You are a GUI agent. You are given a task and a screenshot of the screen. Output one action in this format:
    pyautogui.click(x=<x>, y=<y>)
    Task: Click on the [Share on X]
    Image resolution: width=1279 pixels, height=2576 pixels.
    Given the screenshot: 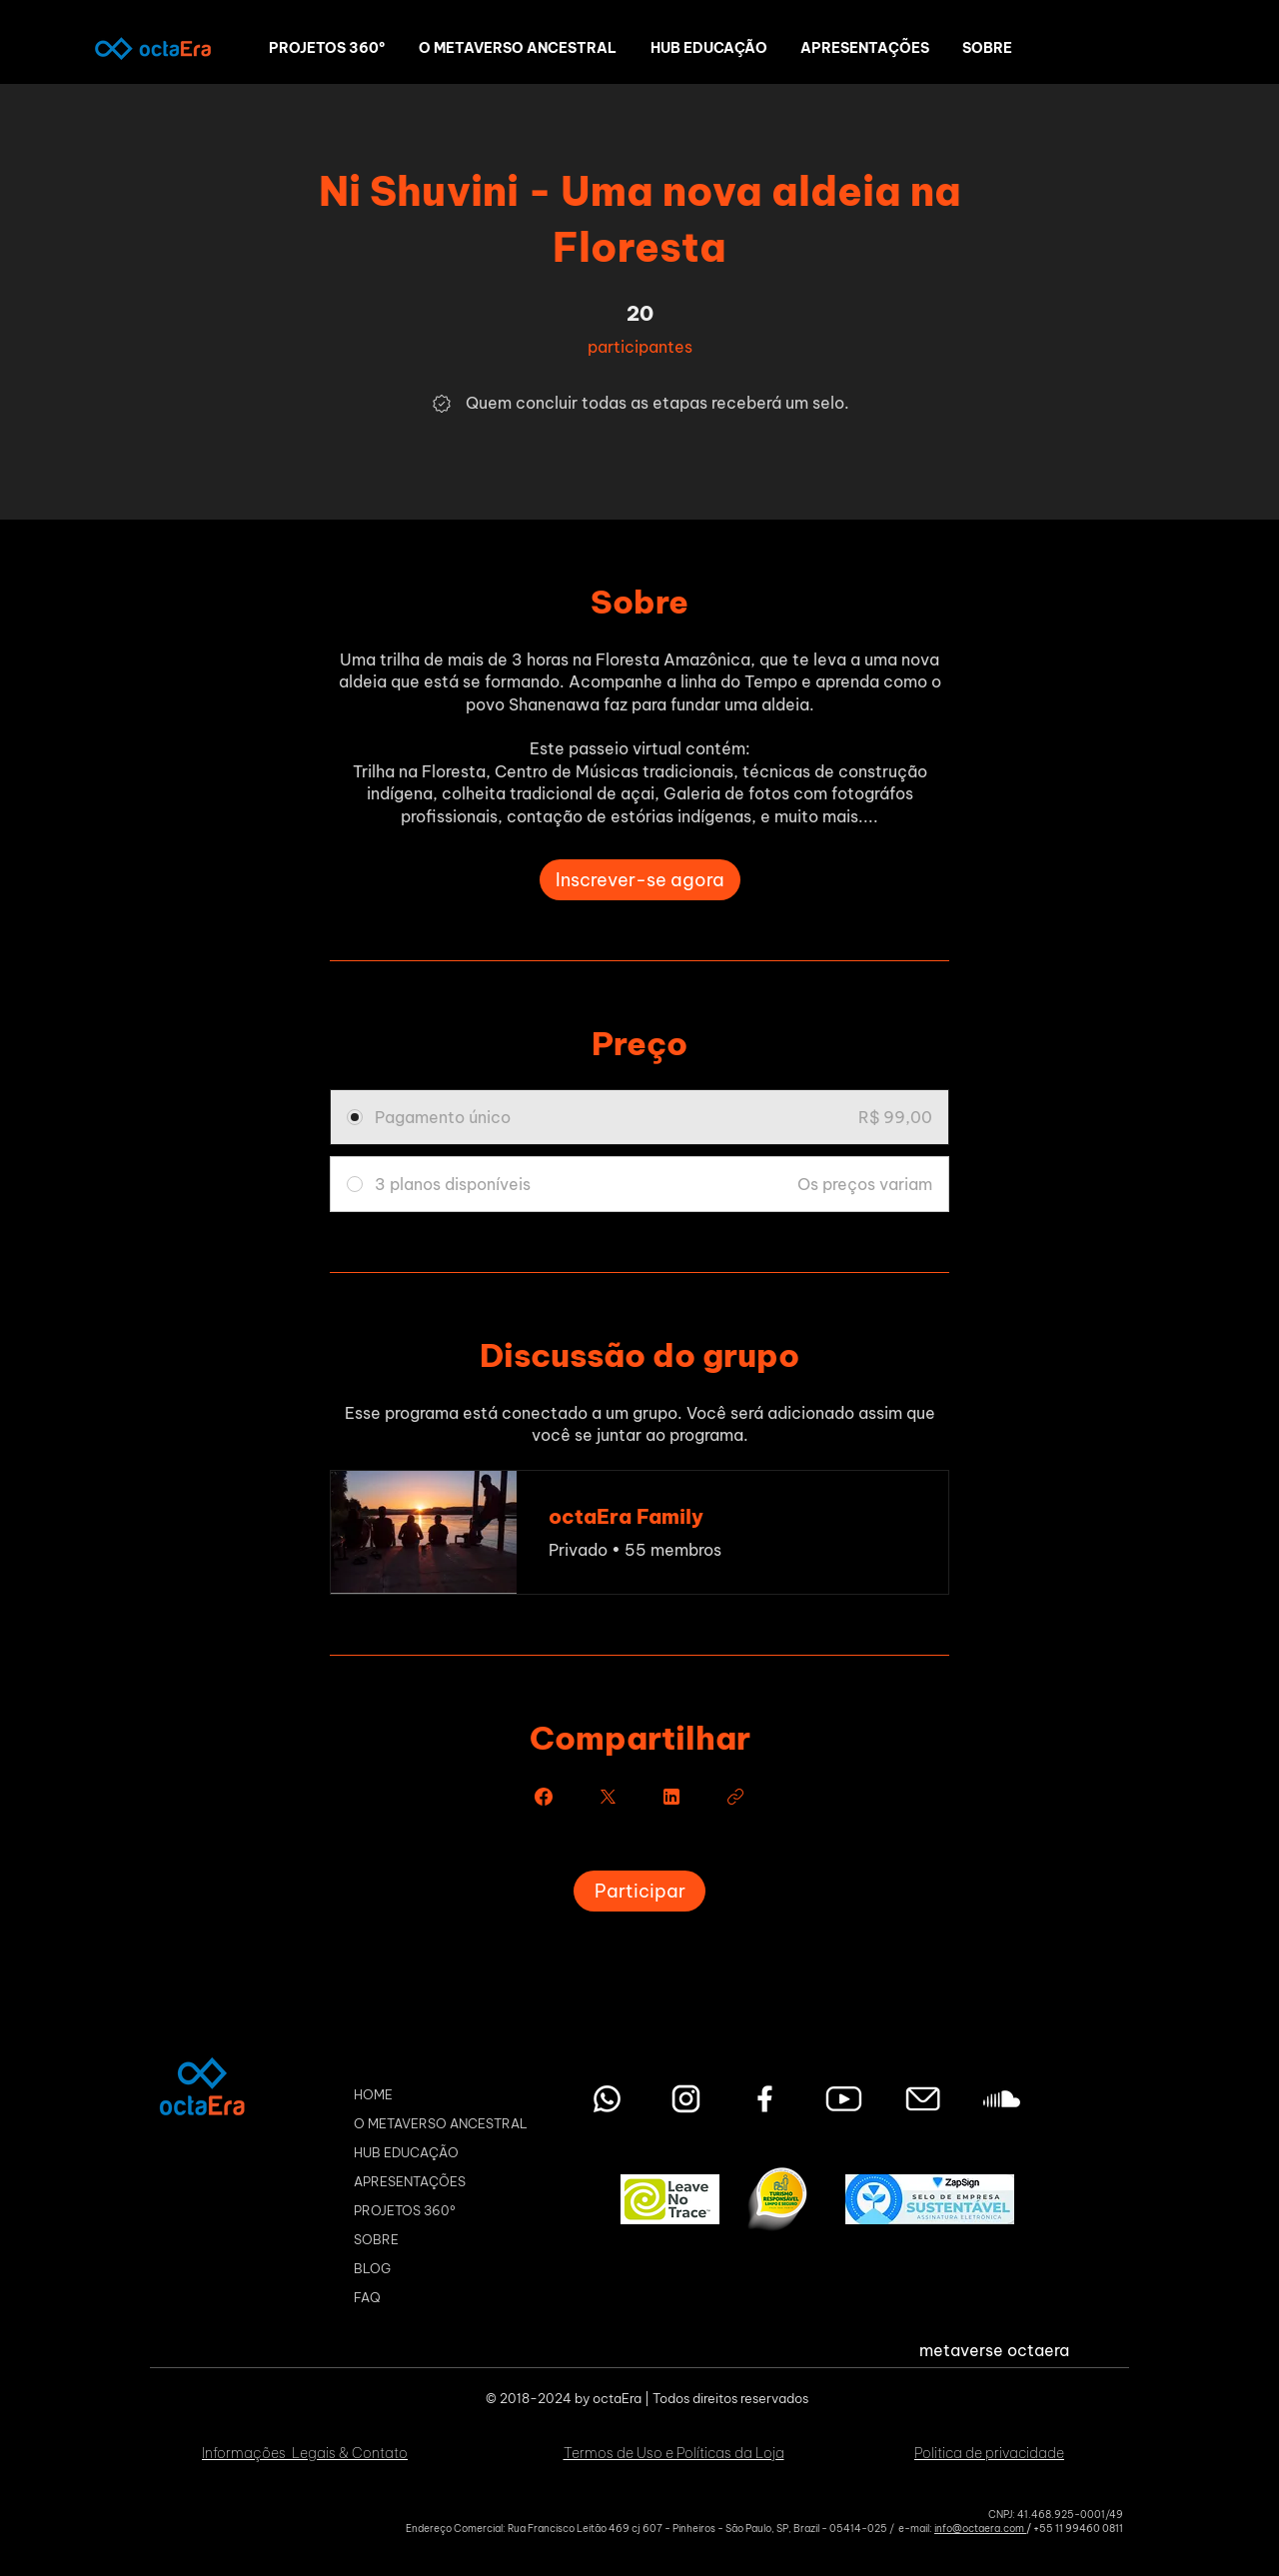 What is the action you would take?
    pyautogui.click(x=608, y=1797)
    